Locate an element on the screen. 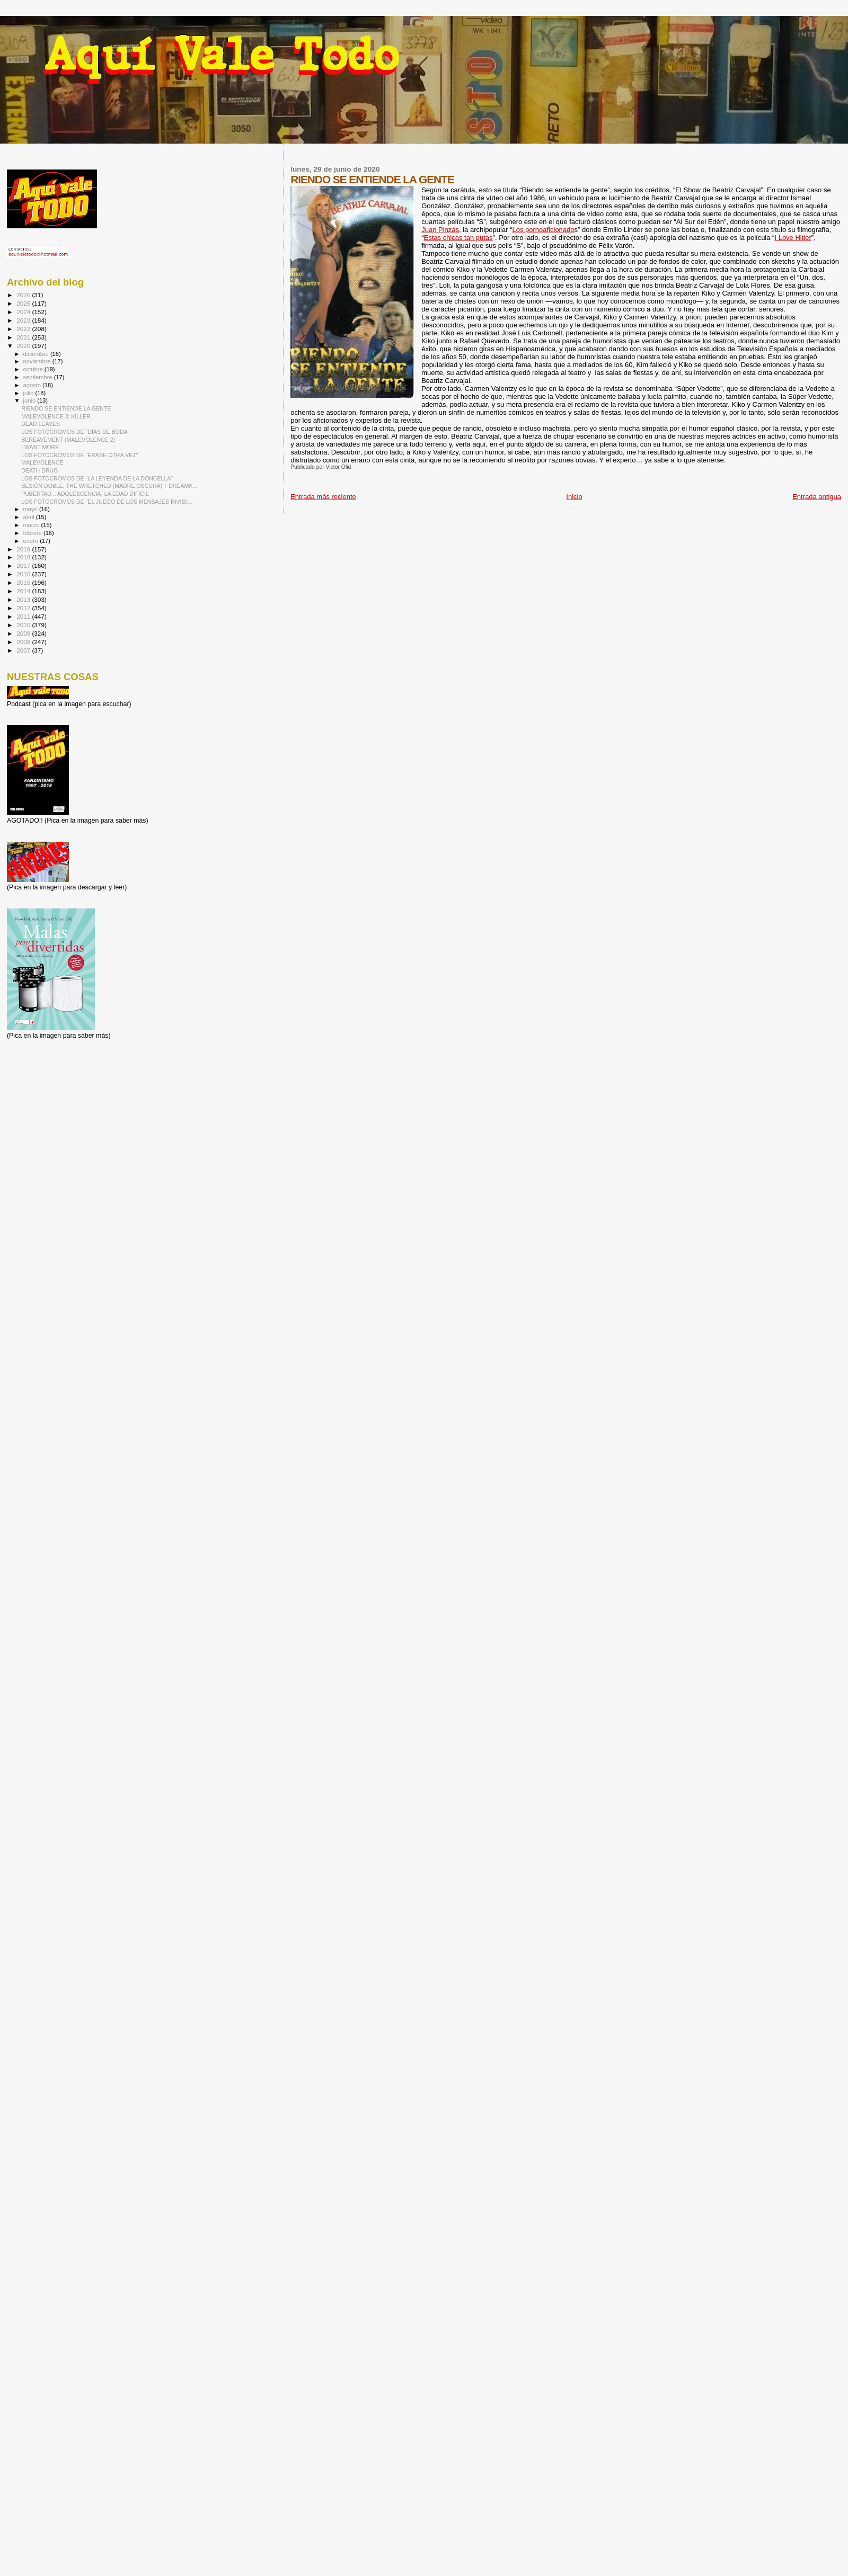 The image size is (848, 2576). 2015 is located at coordinates (24, 582).